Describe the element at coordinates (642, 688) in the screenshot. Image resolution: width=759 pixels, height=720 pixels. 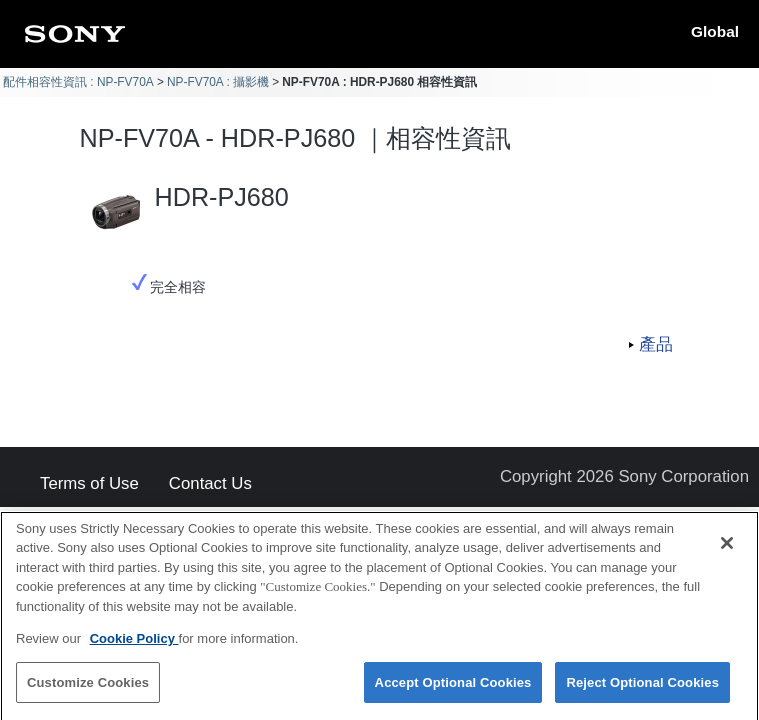
I see `Reject Optional Cookies` at that location.